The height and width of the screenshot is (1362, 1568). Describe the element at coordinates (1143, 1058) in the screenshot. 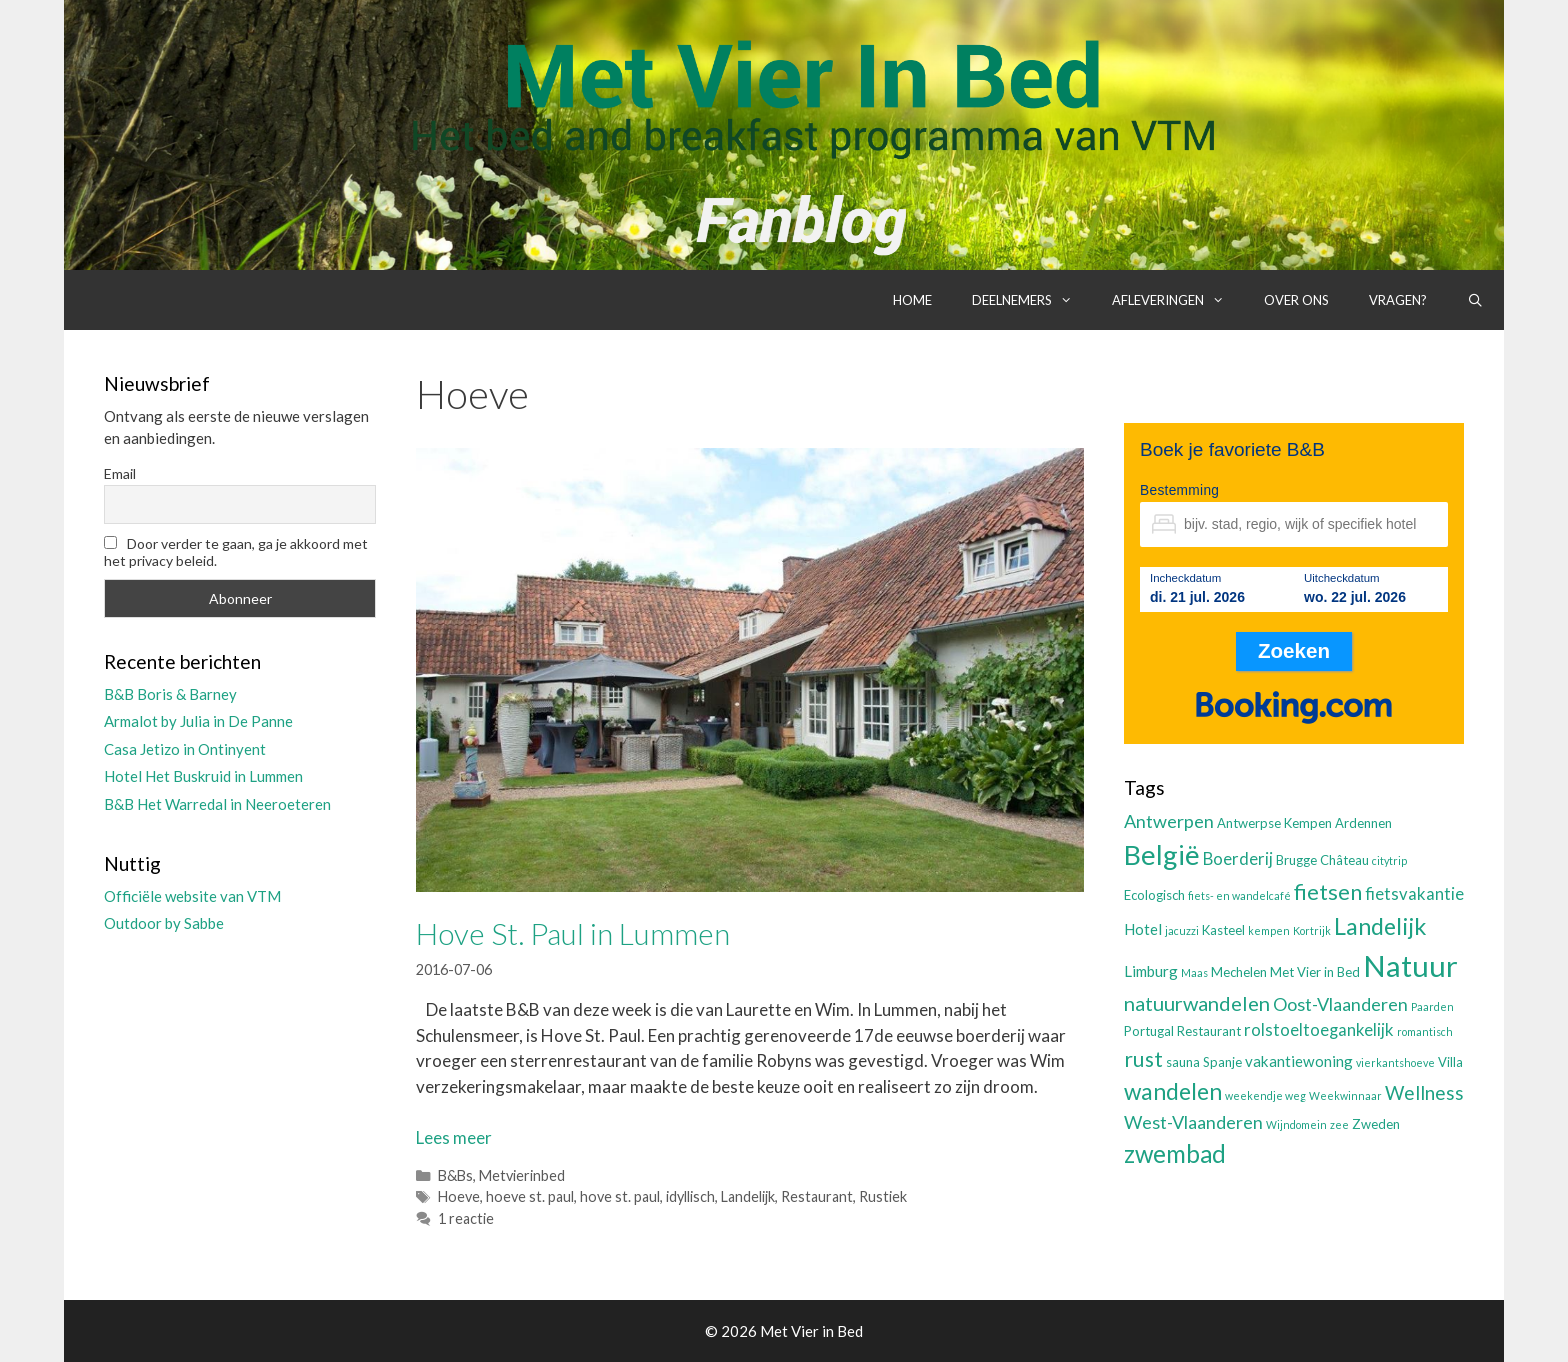

I see `rust [rust (9 items)]` at that location.